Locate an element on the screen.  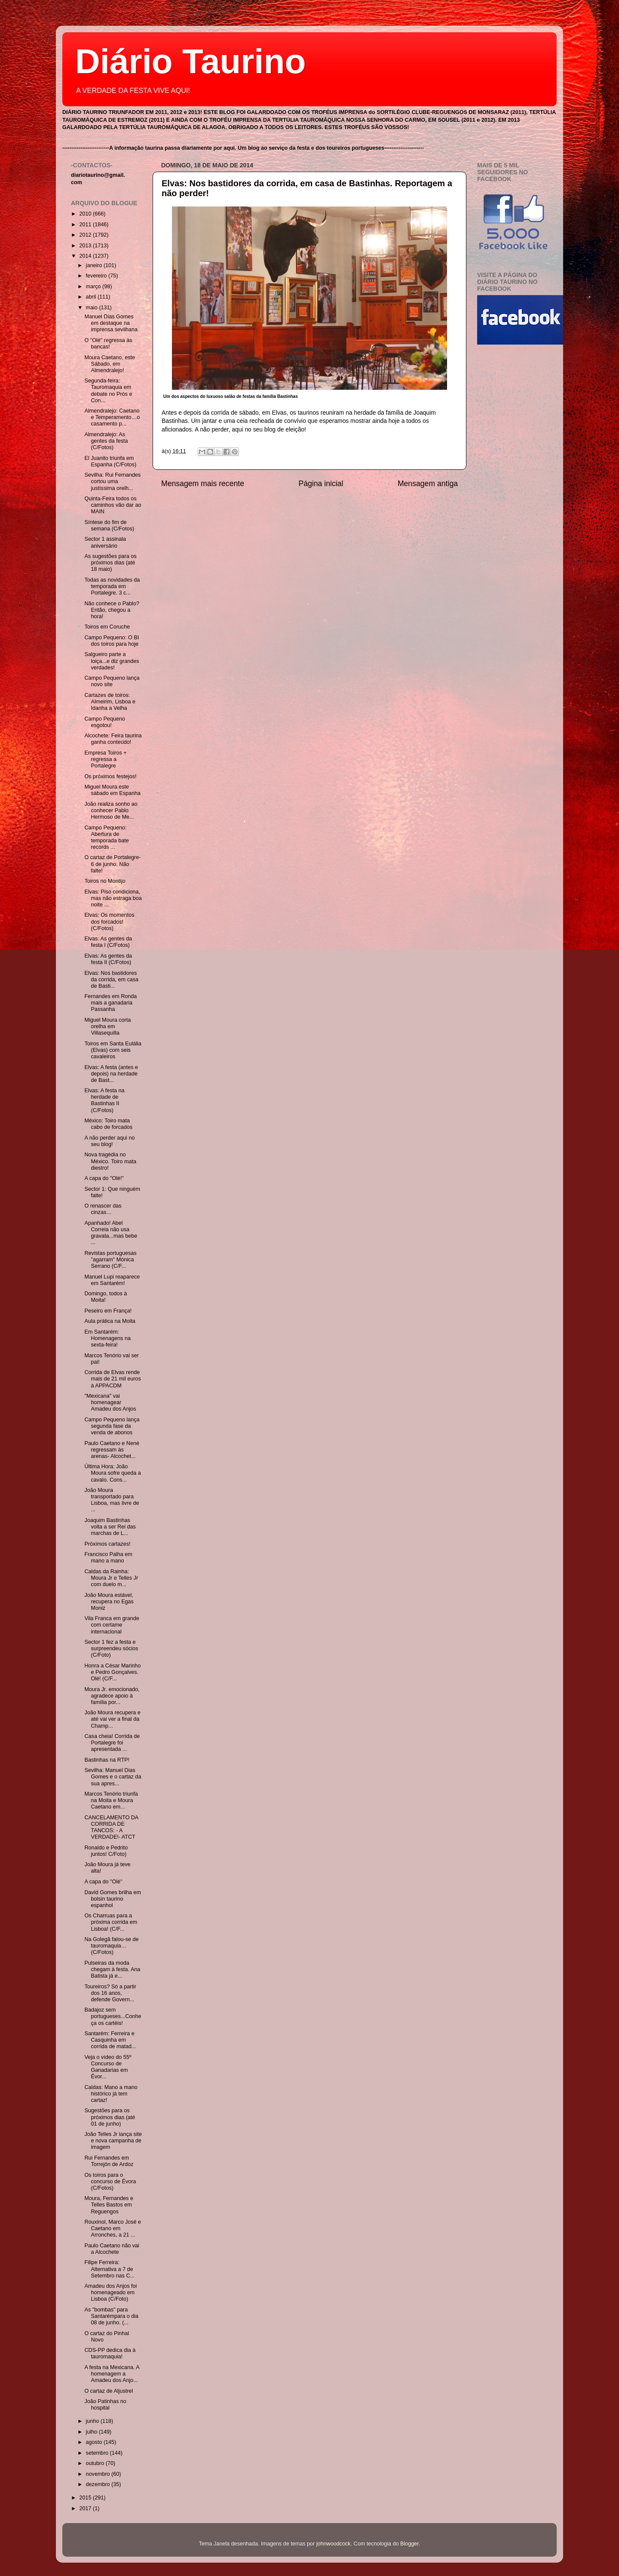
O cartaz de Portalegre- 6 de junho. Não falte! is located at coordinates (112, 863).